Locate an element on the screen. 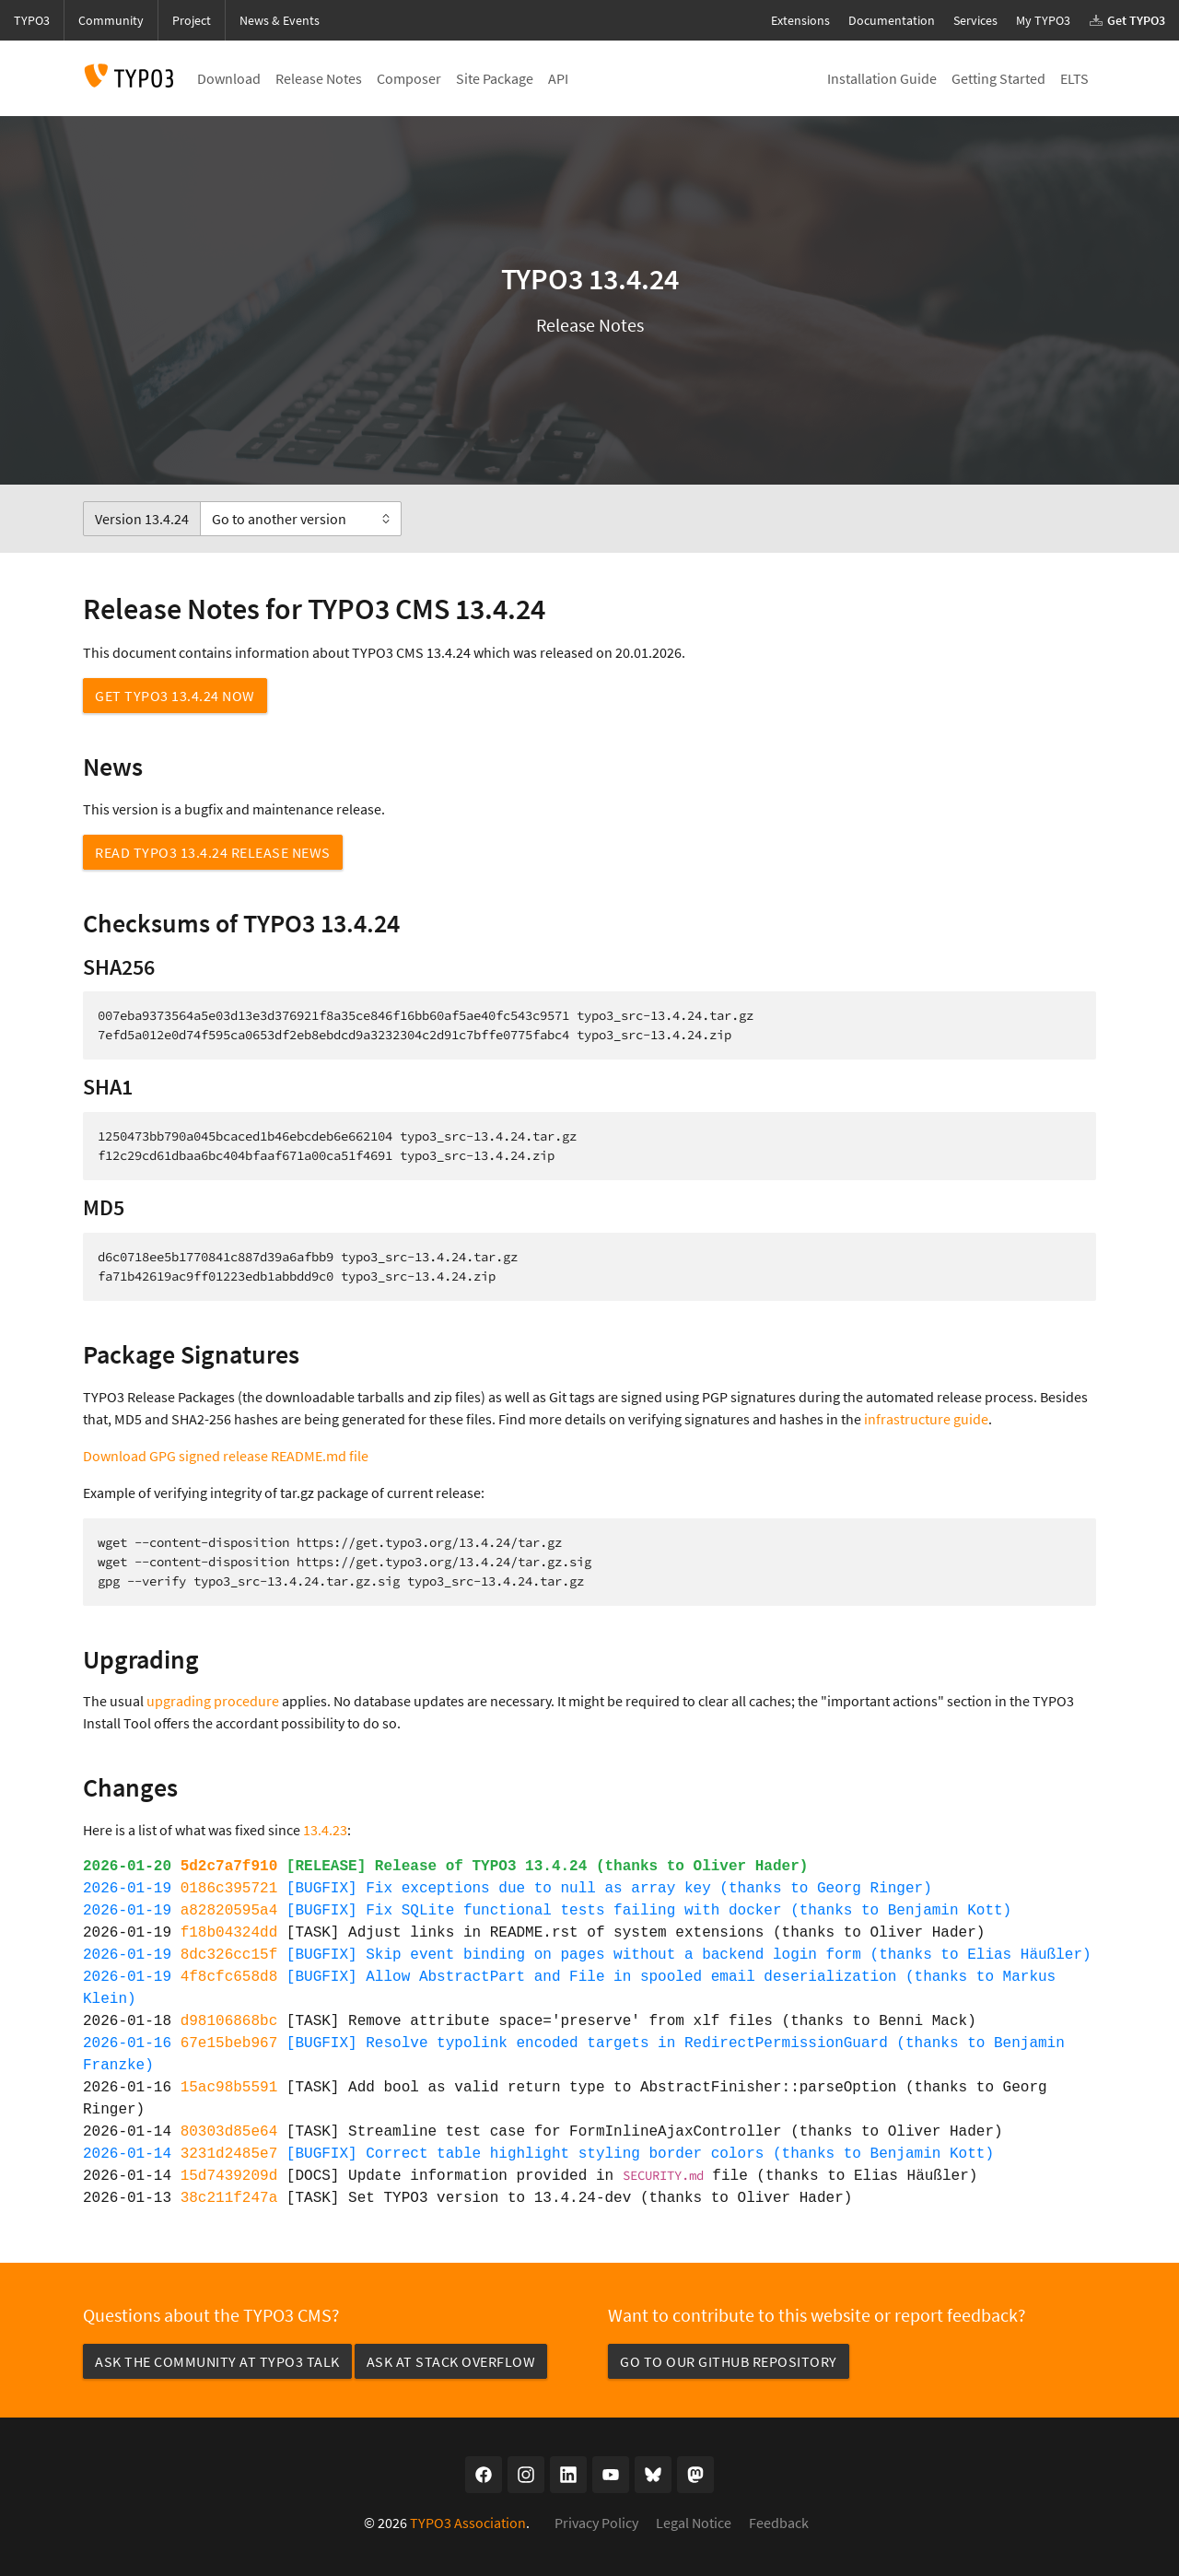 The width and height of the screenshot is (1179, 2576). 8dc326cc15f is located at coordinates (229, 1955).